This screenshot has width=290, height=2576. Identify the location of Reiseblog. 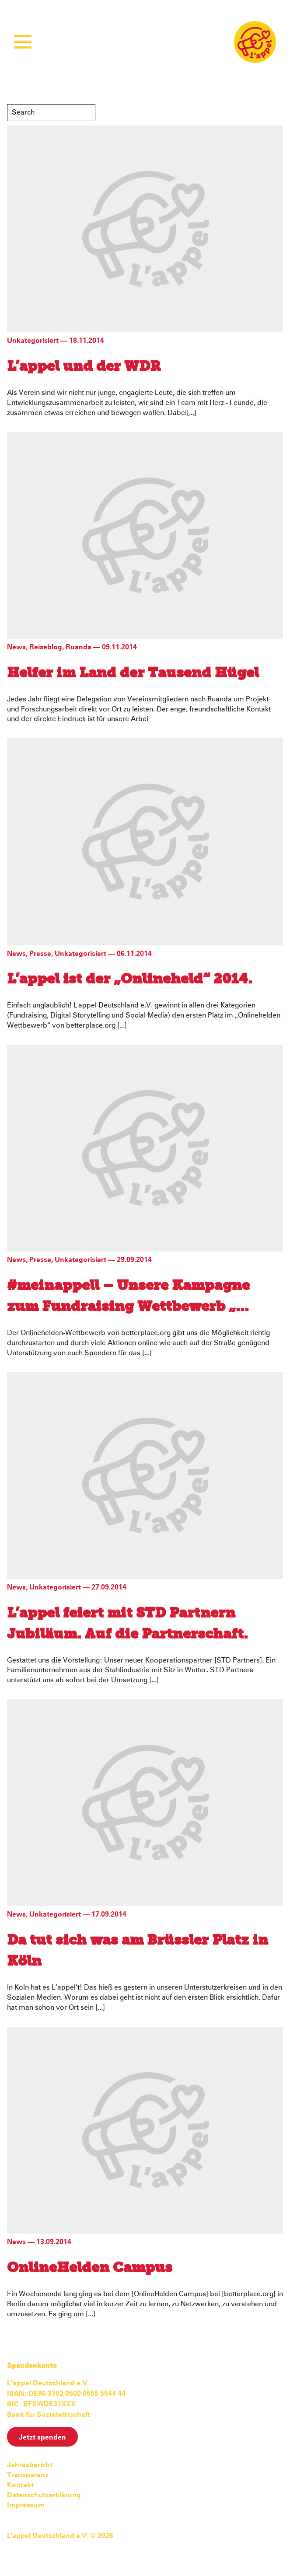
(45, 647).